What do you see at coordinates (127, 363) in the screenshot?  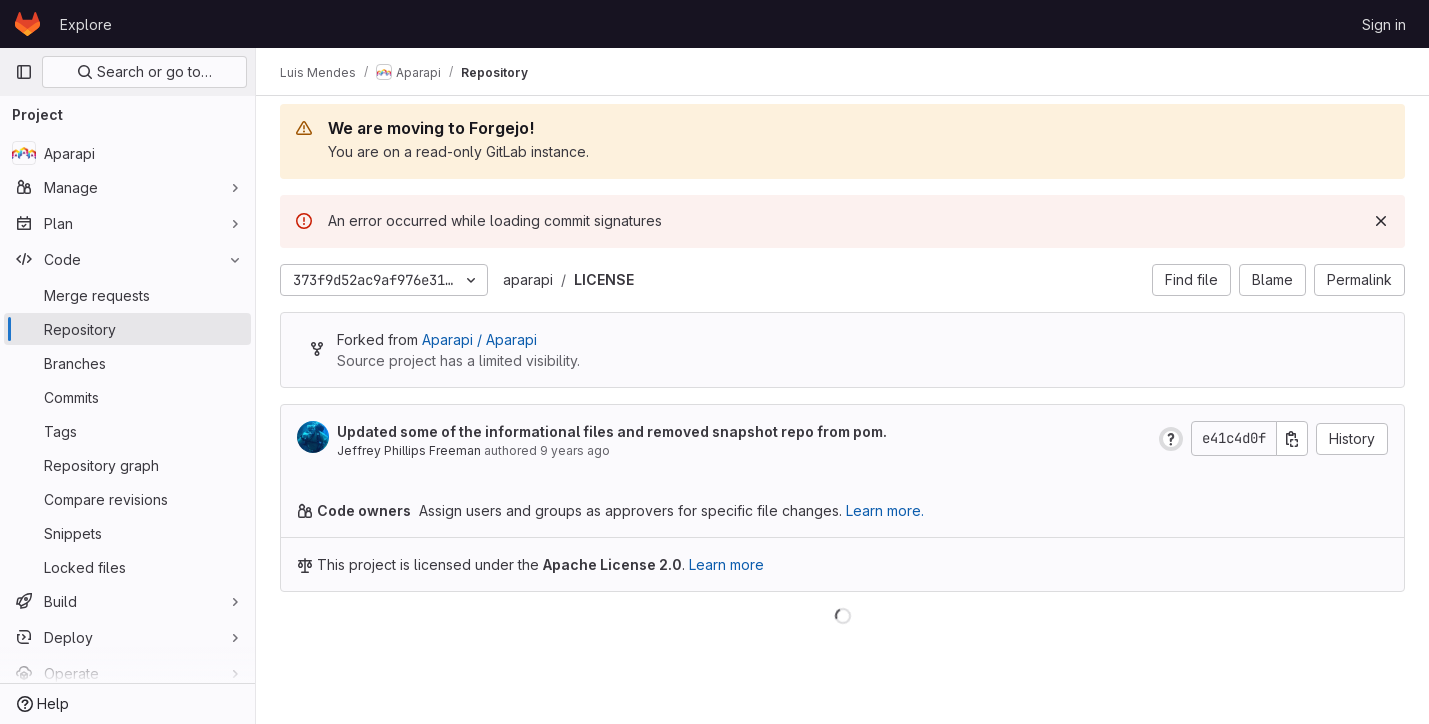 I see `[Branches]` at bounding box center [127, 363].